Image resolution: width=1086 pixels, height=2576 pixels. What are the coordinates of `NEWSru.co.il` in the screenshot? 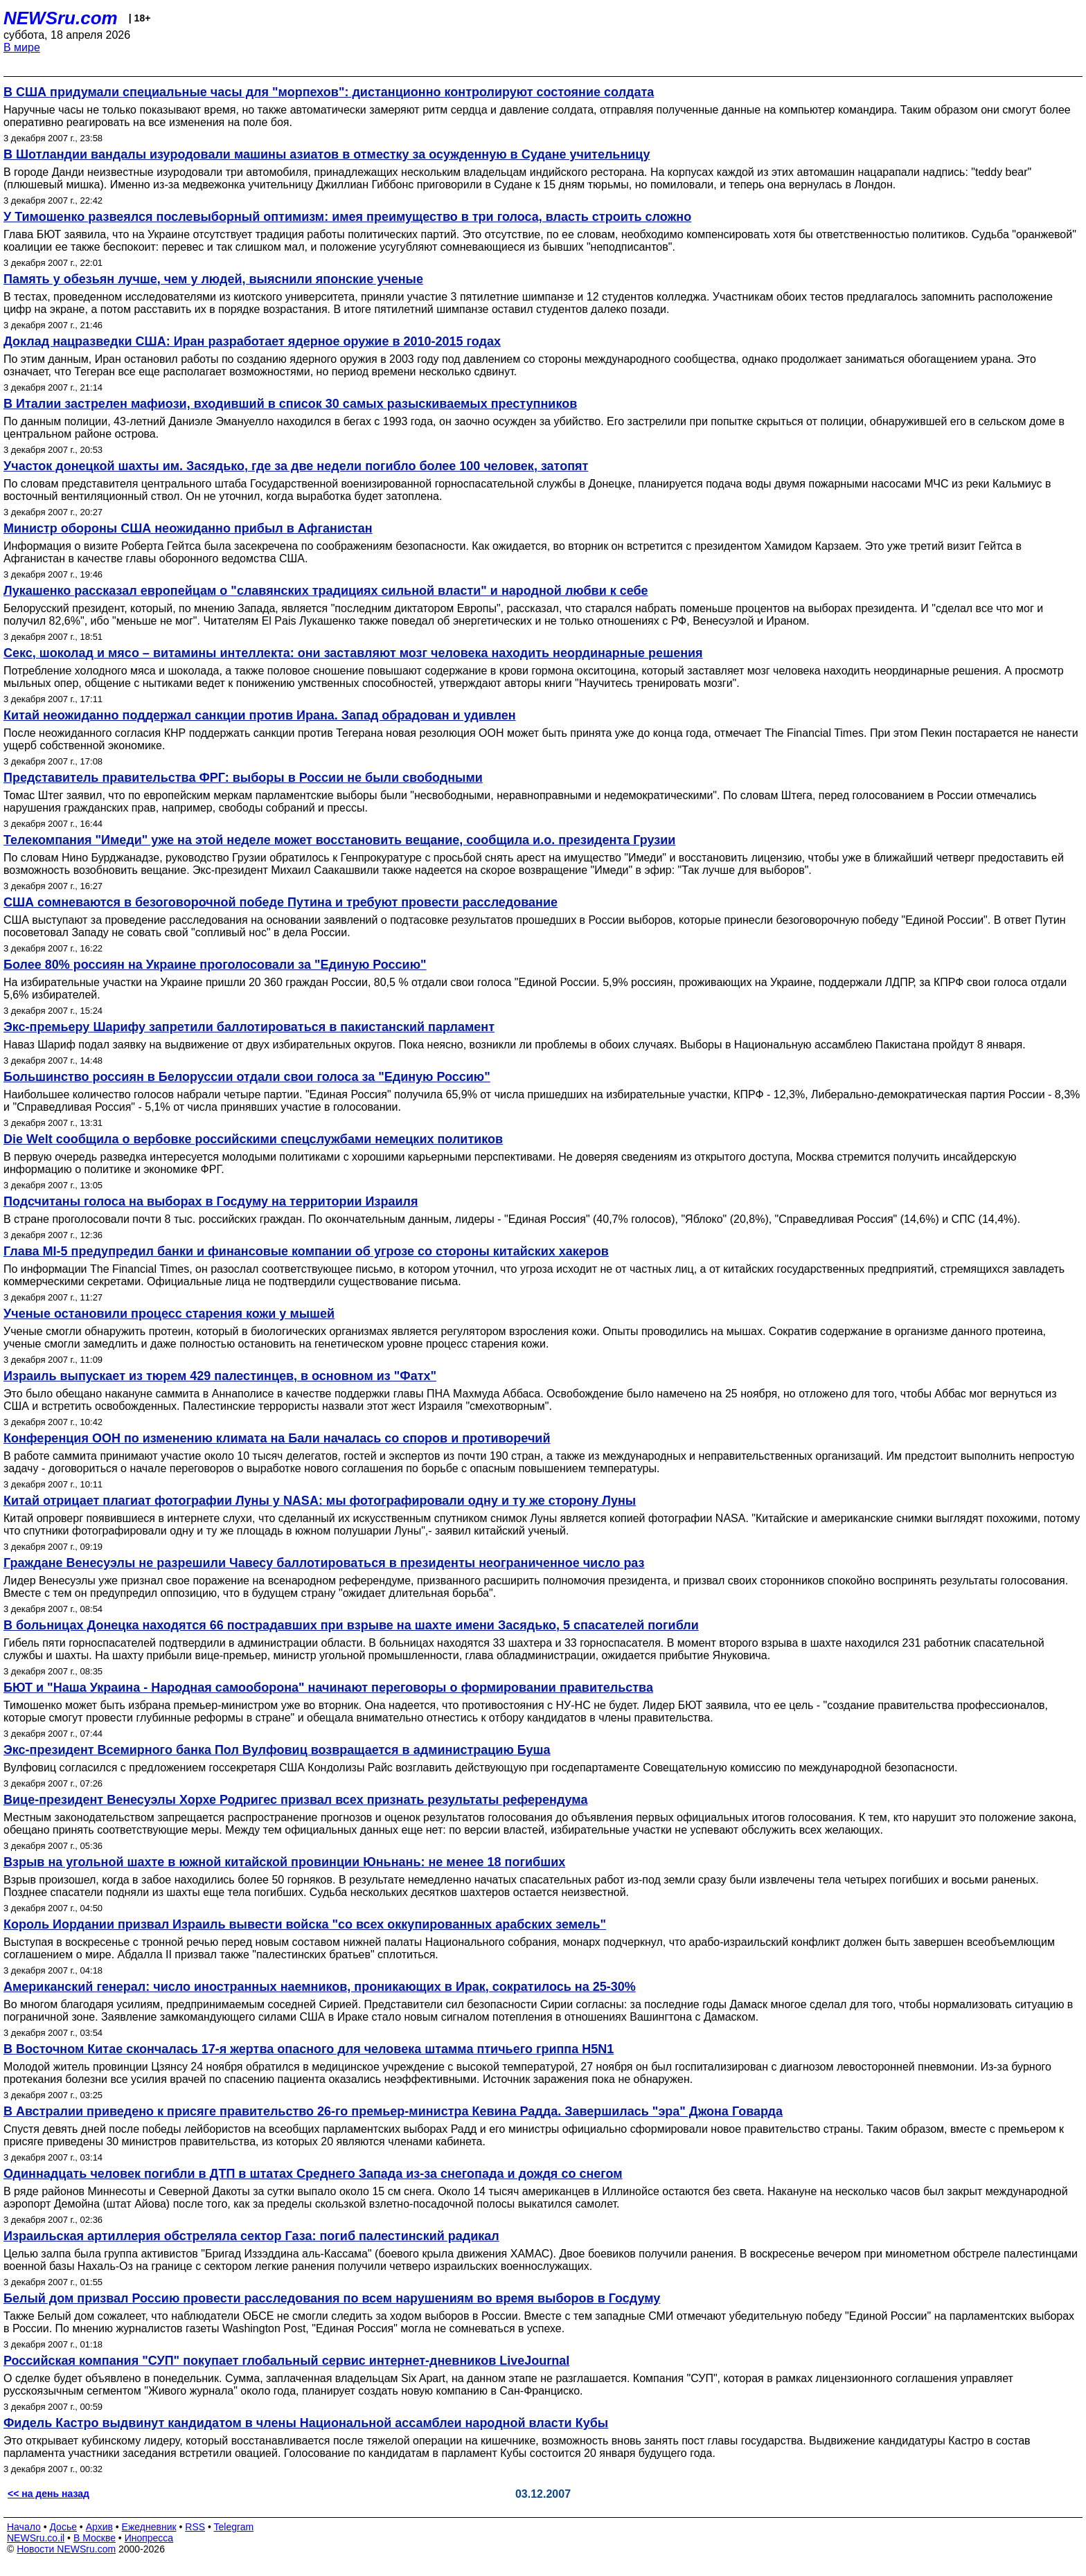 It's located at (35, 2537).